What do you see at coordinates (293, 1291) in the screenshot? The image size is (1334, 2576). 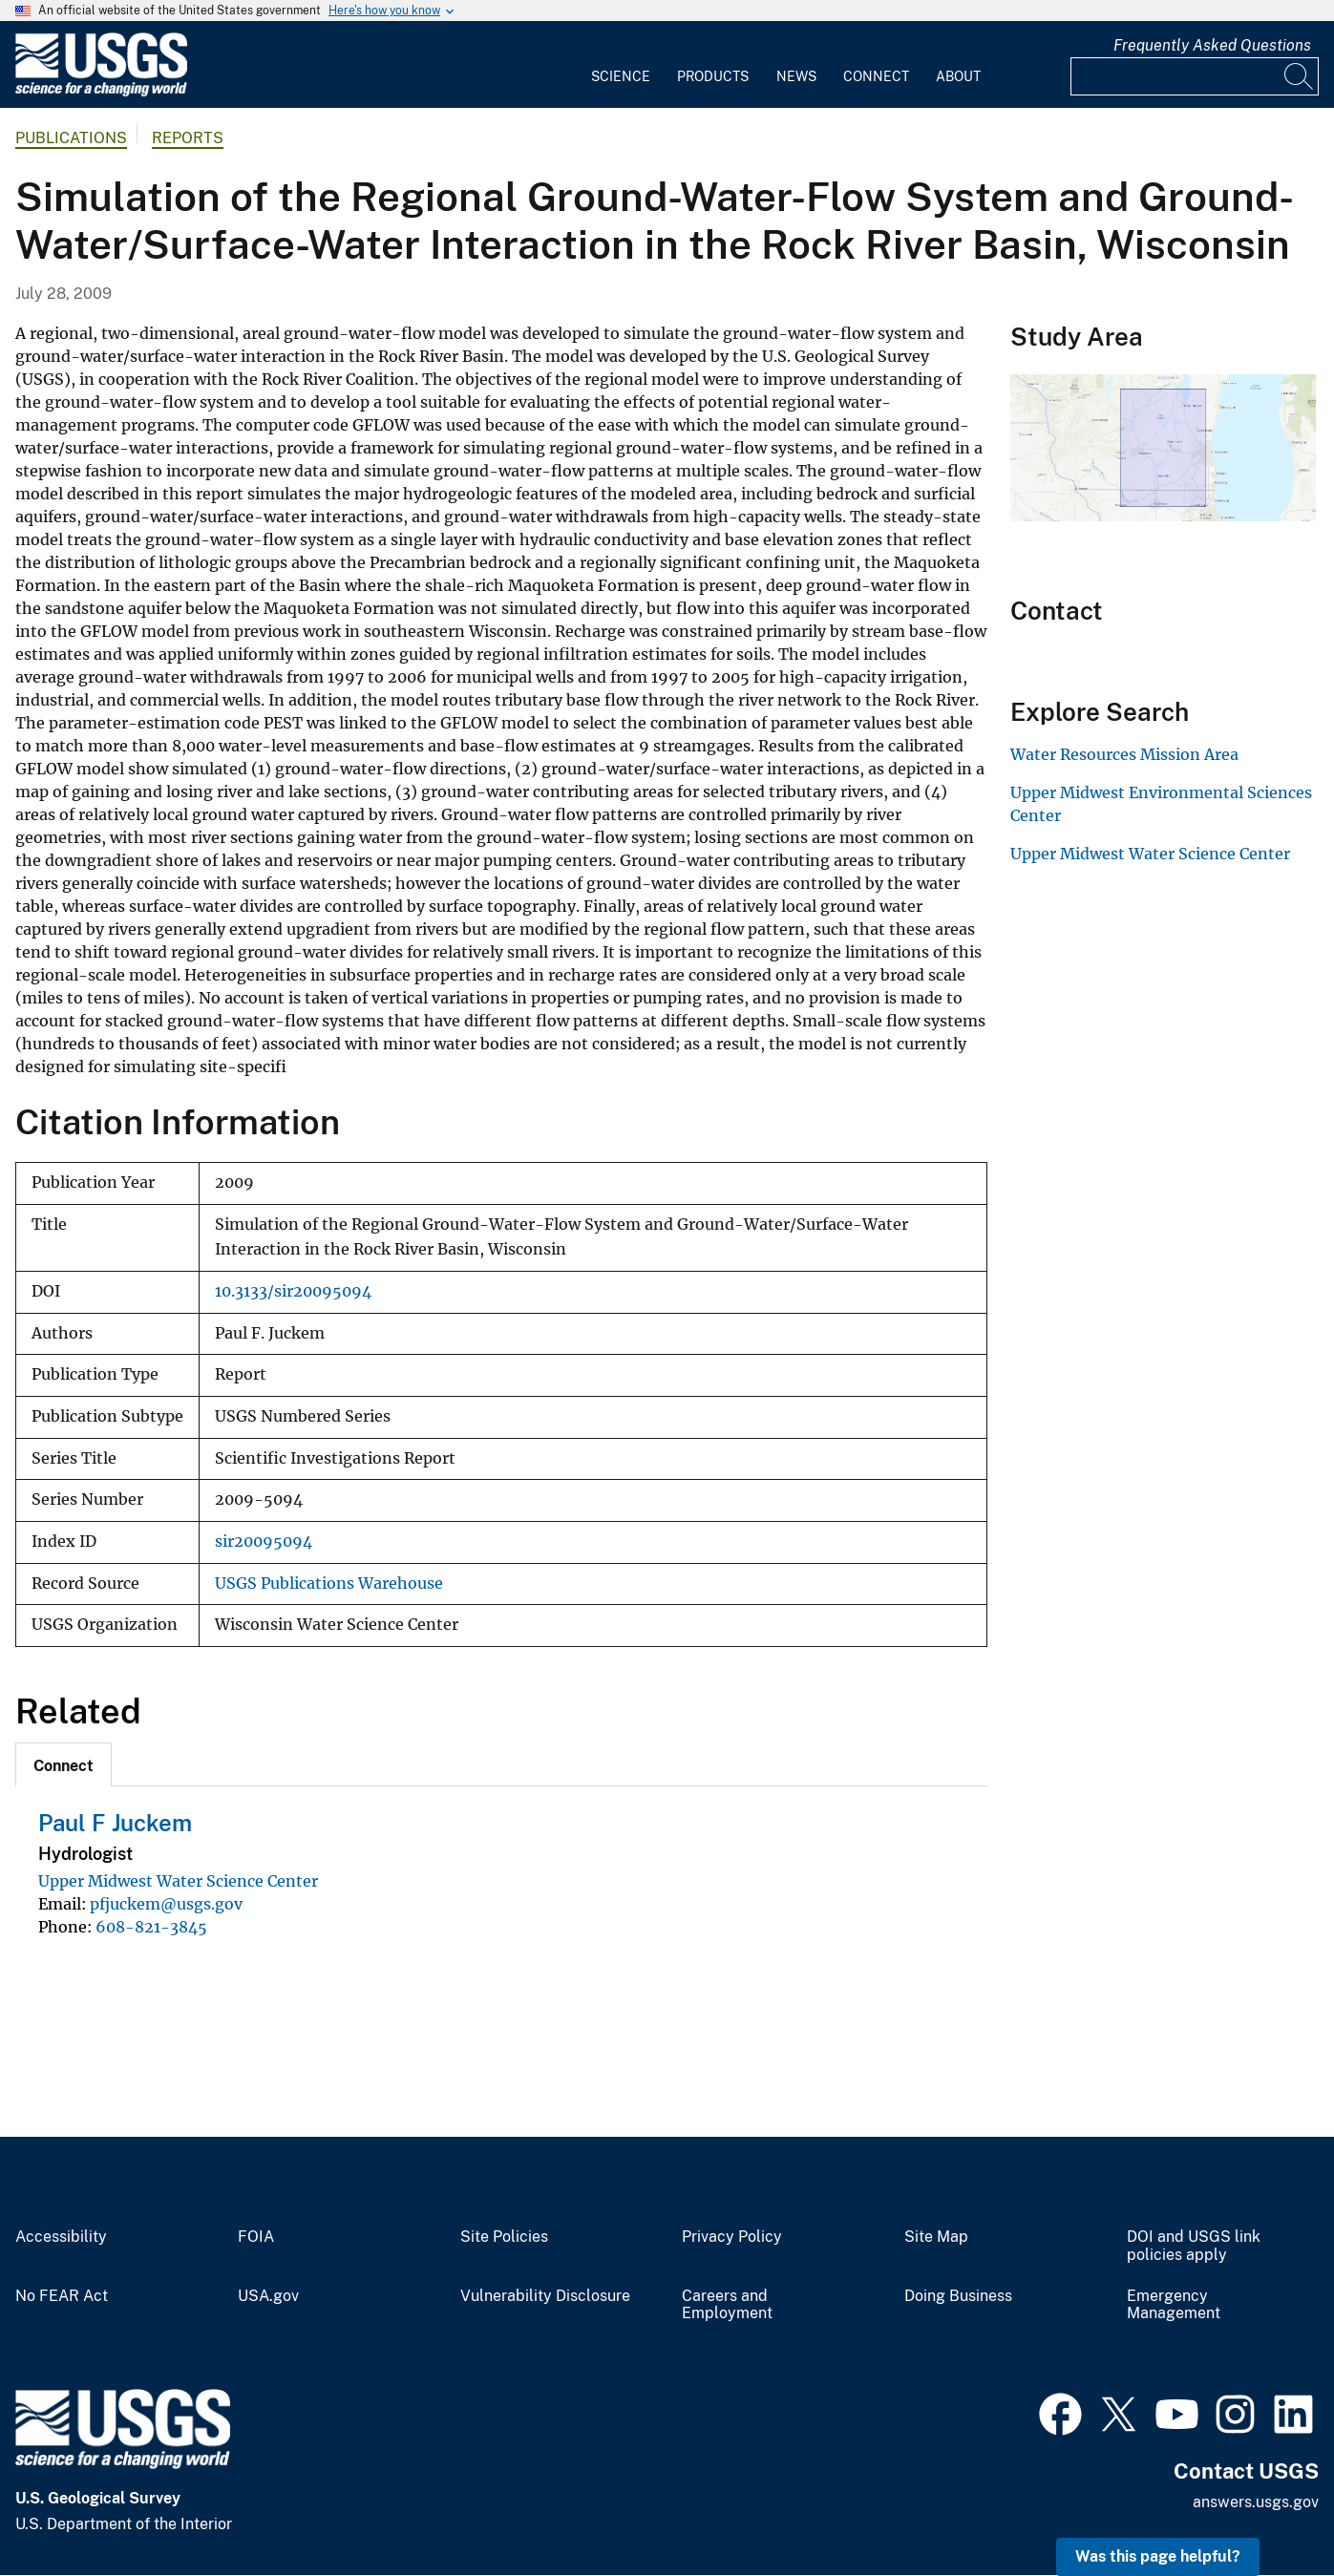 I see `10.3133/sir20095094` at bounding box center [293, 1291].